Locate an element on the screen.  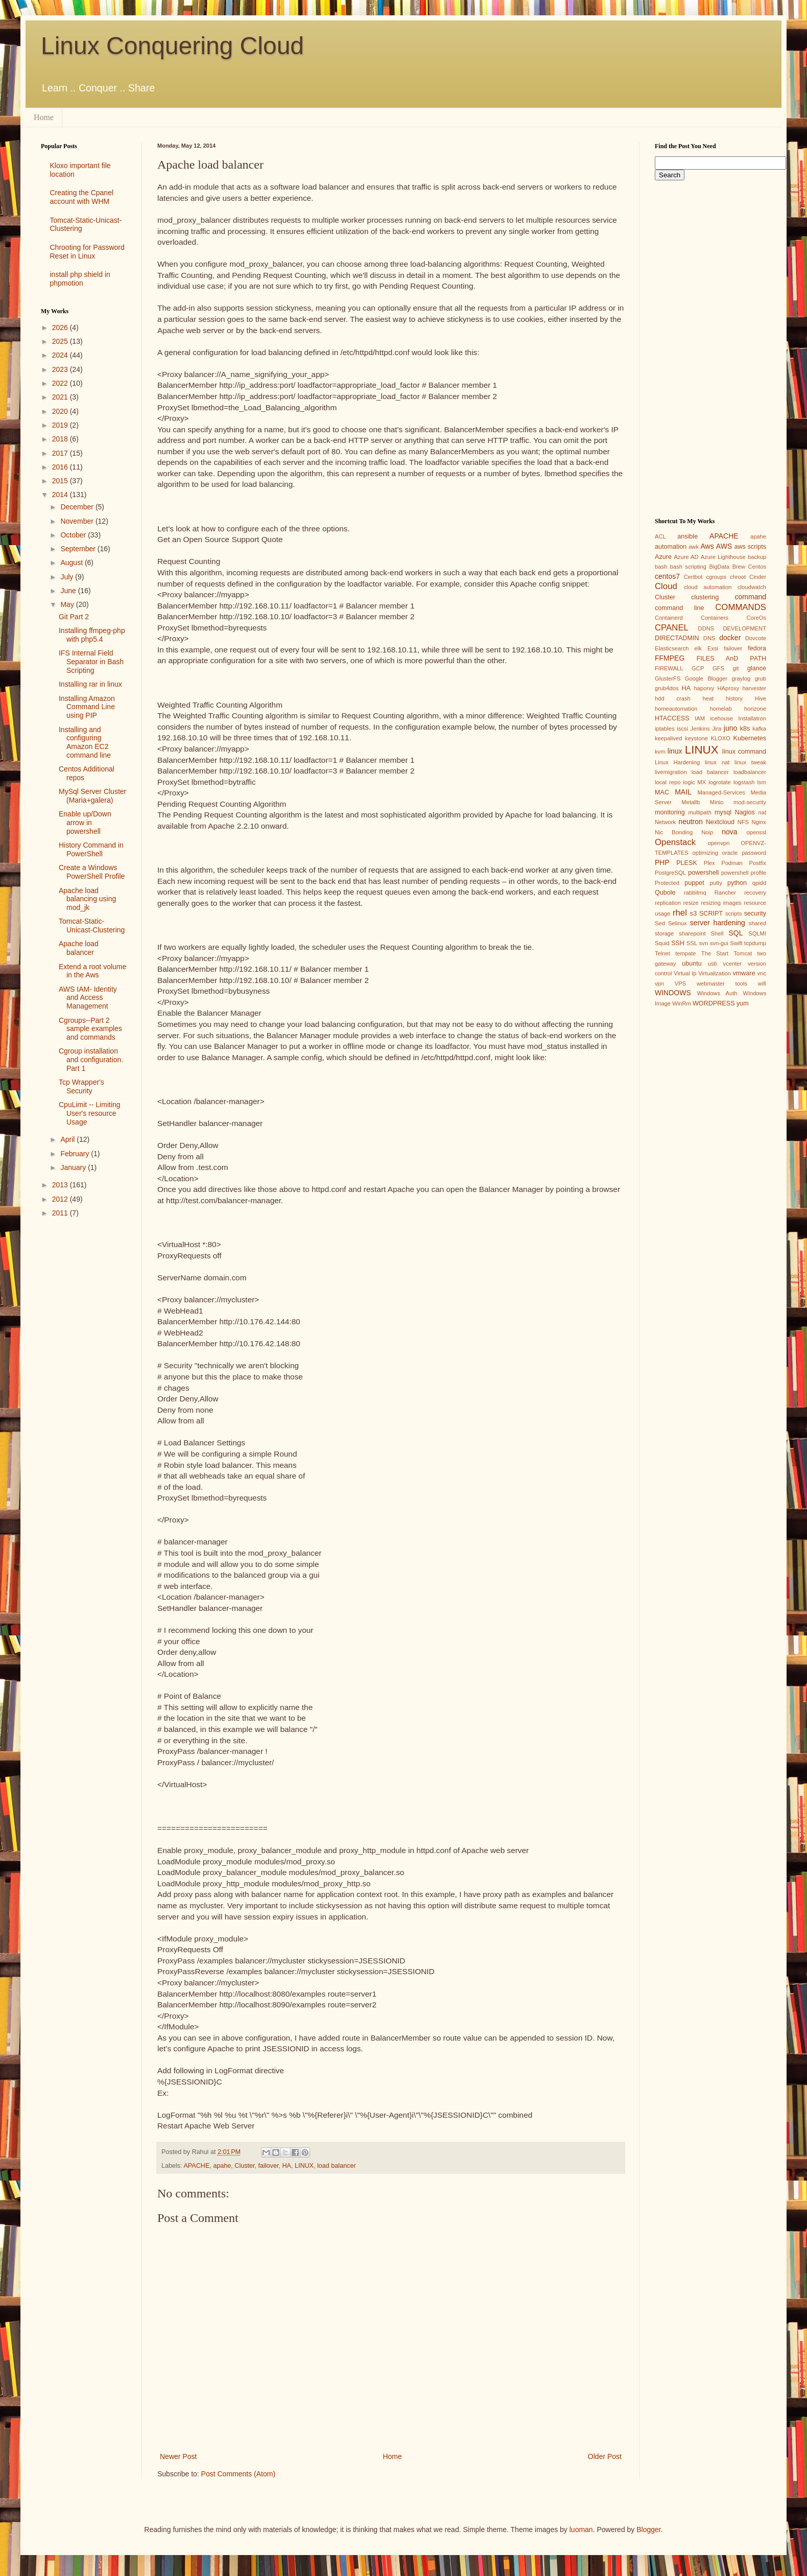
Cgroups--Part 2 sample examples and commands is located at coordinates (90, 1029).